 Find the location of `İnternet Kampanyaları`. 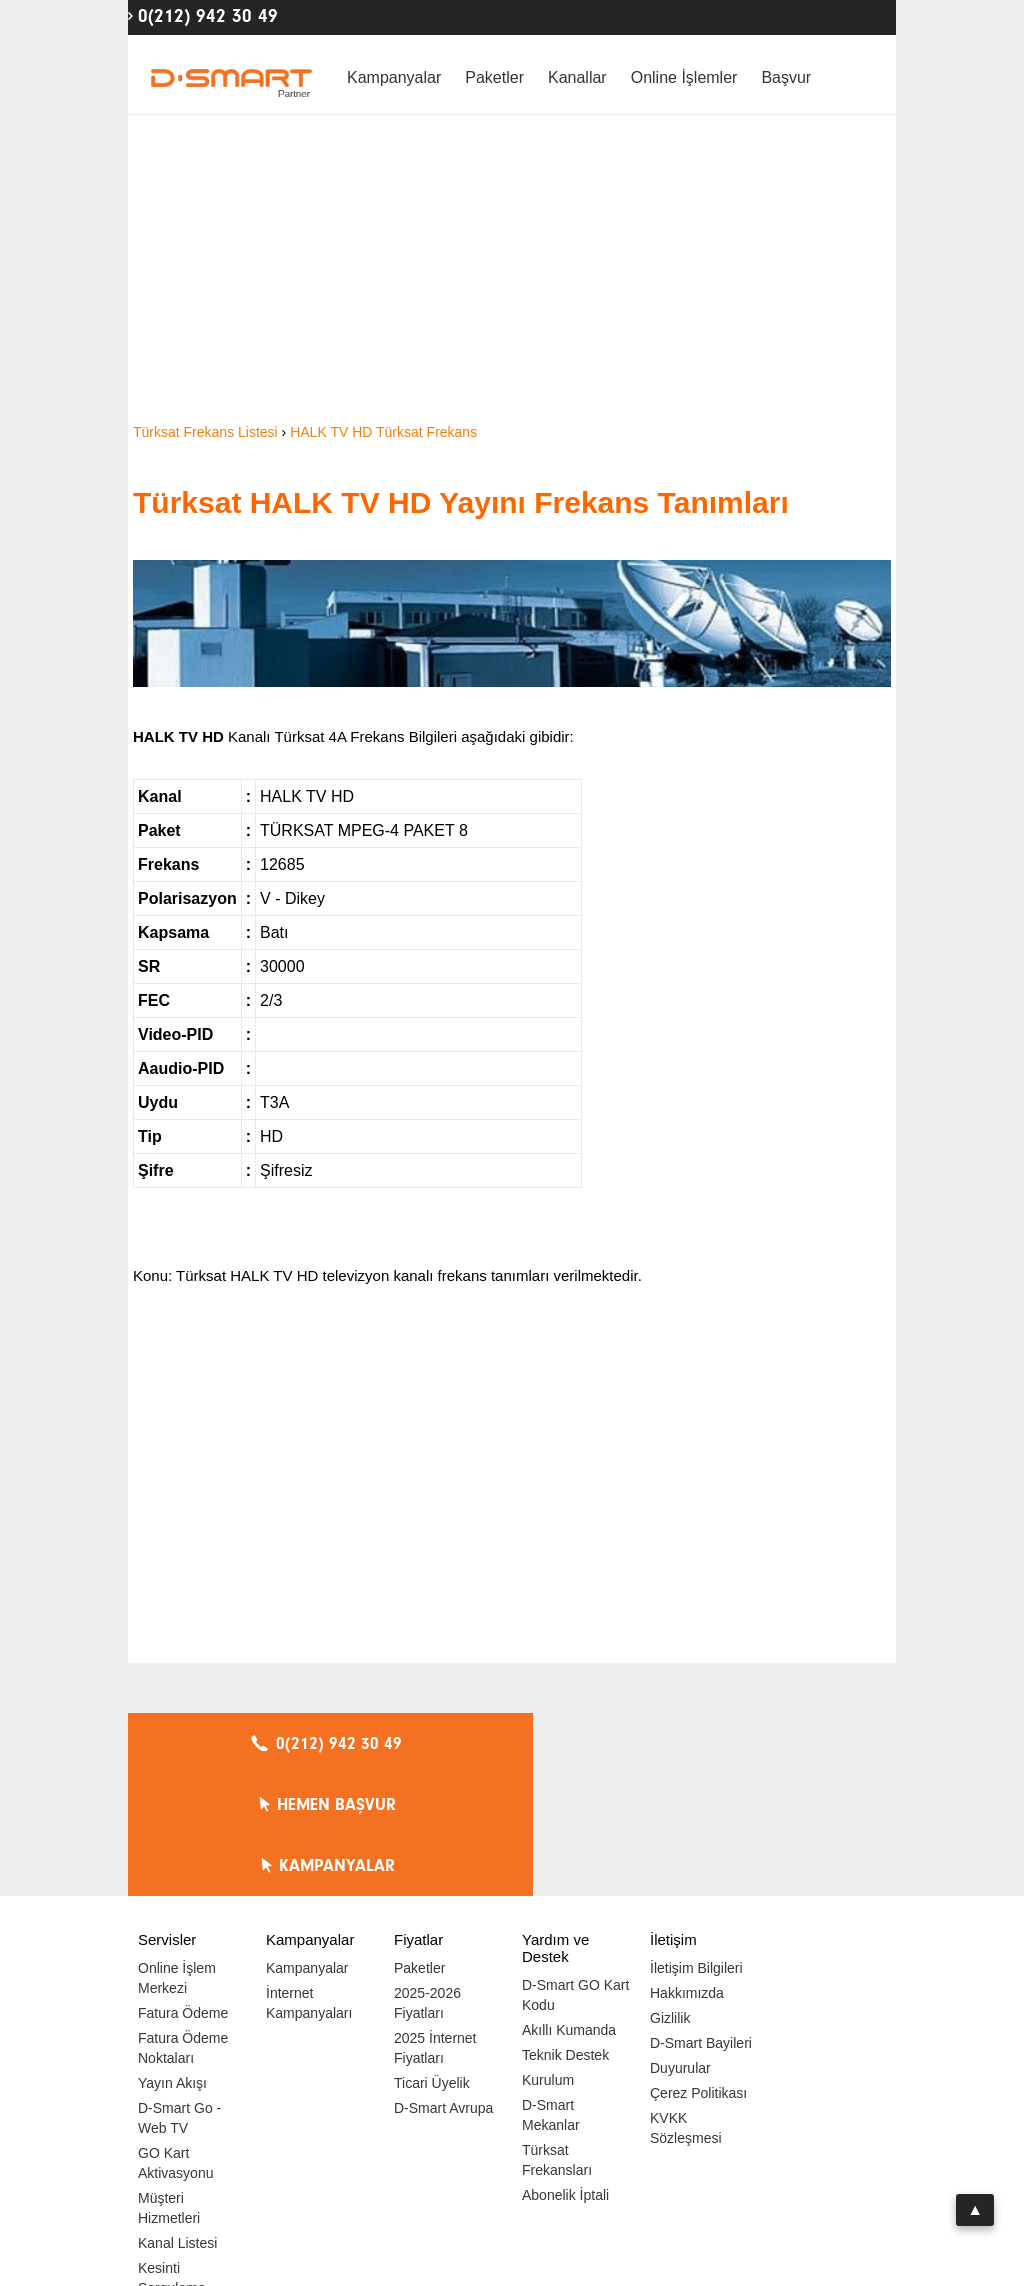

İnternet Kampanyaları is located at coordinates (309, 1881).